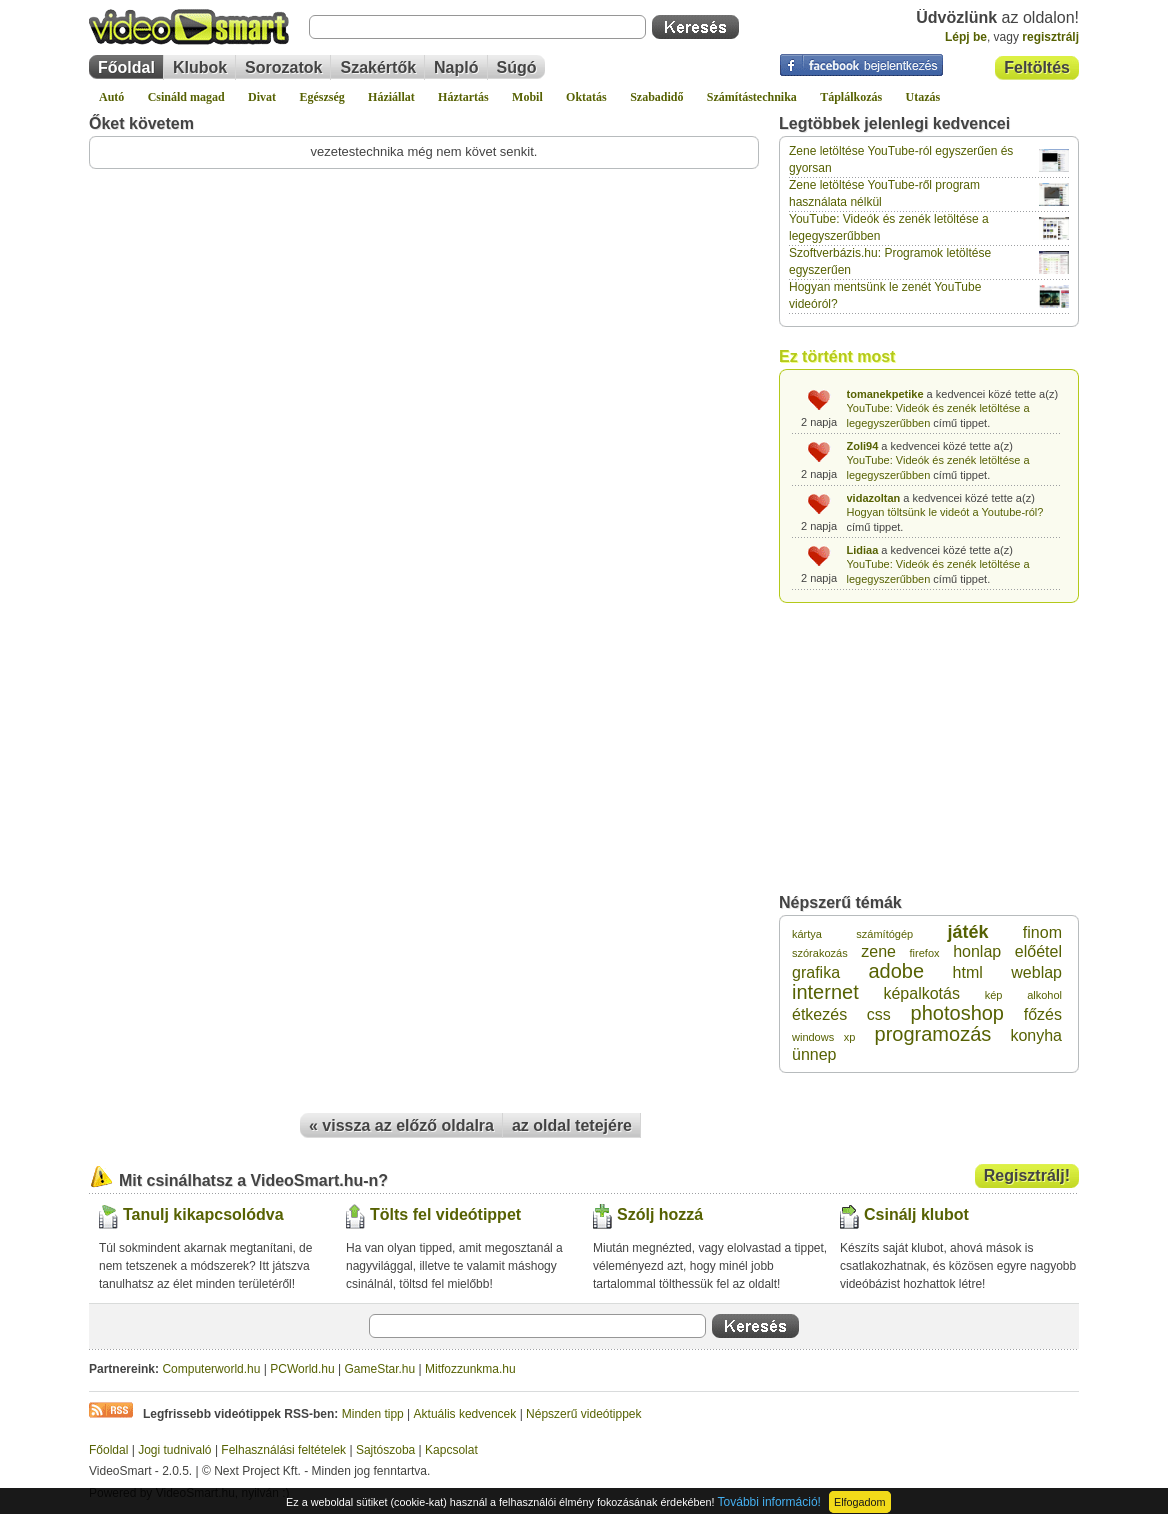 This screenshot has height=1514, width=1168. What do you see at coordinates (321, 97) in the screenshot?
I see `Egészség` at bounding box center [321, 97].